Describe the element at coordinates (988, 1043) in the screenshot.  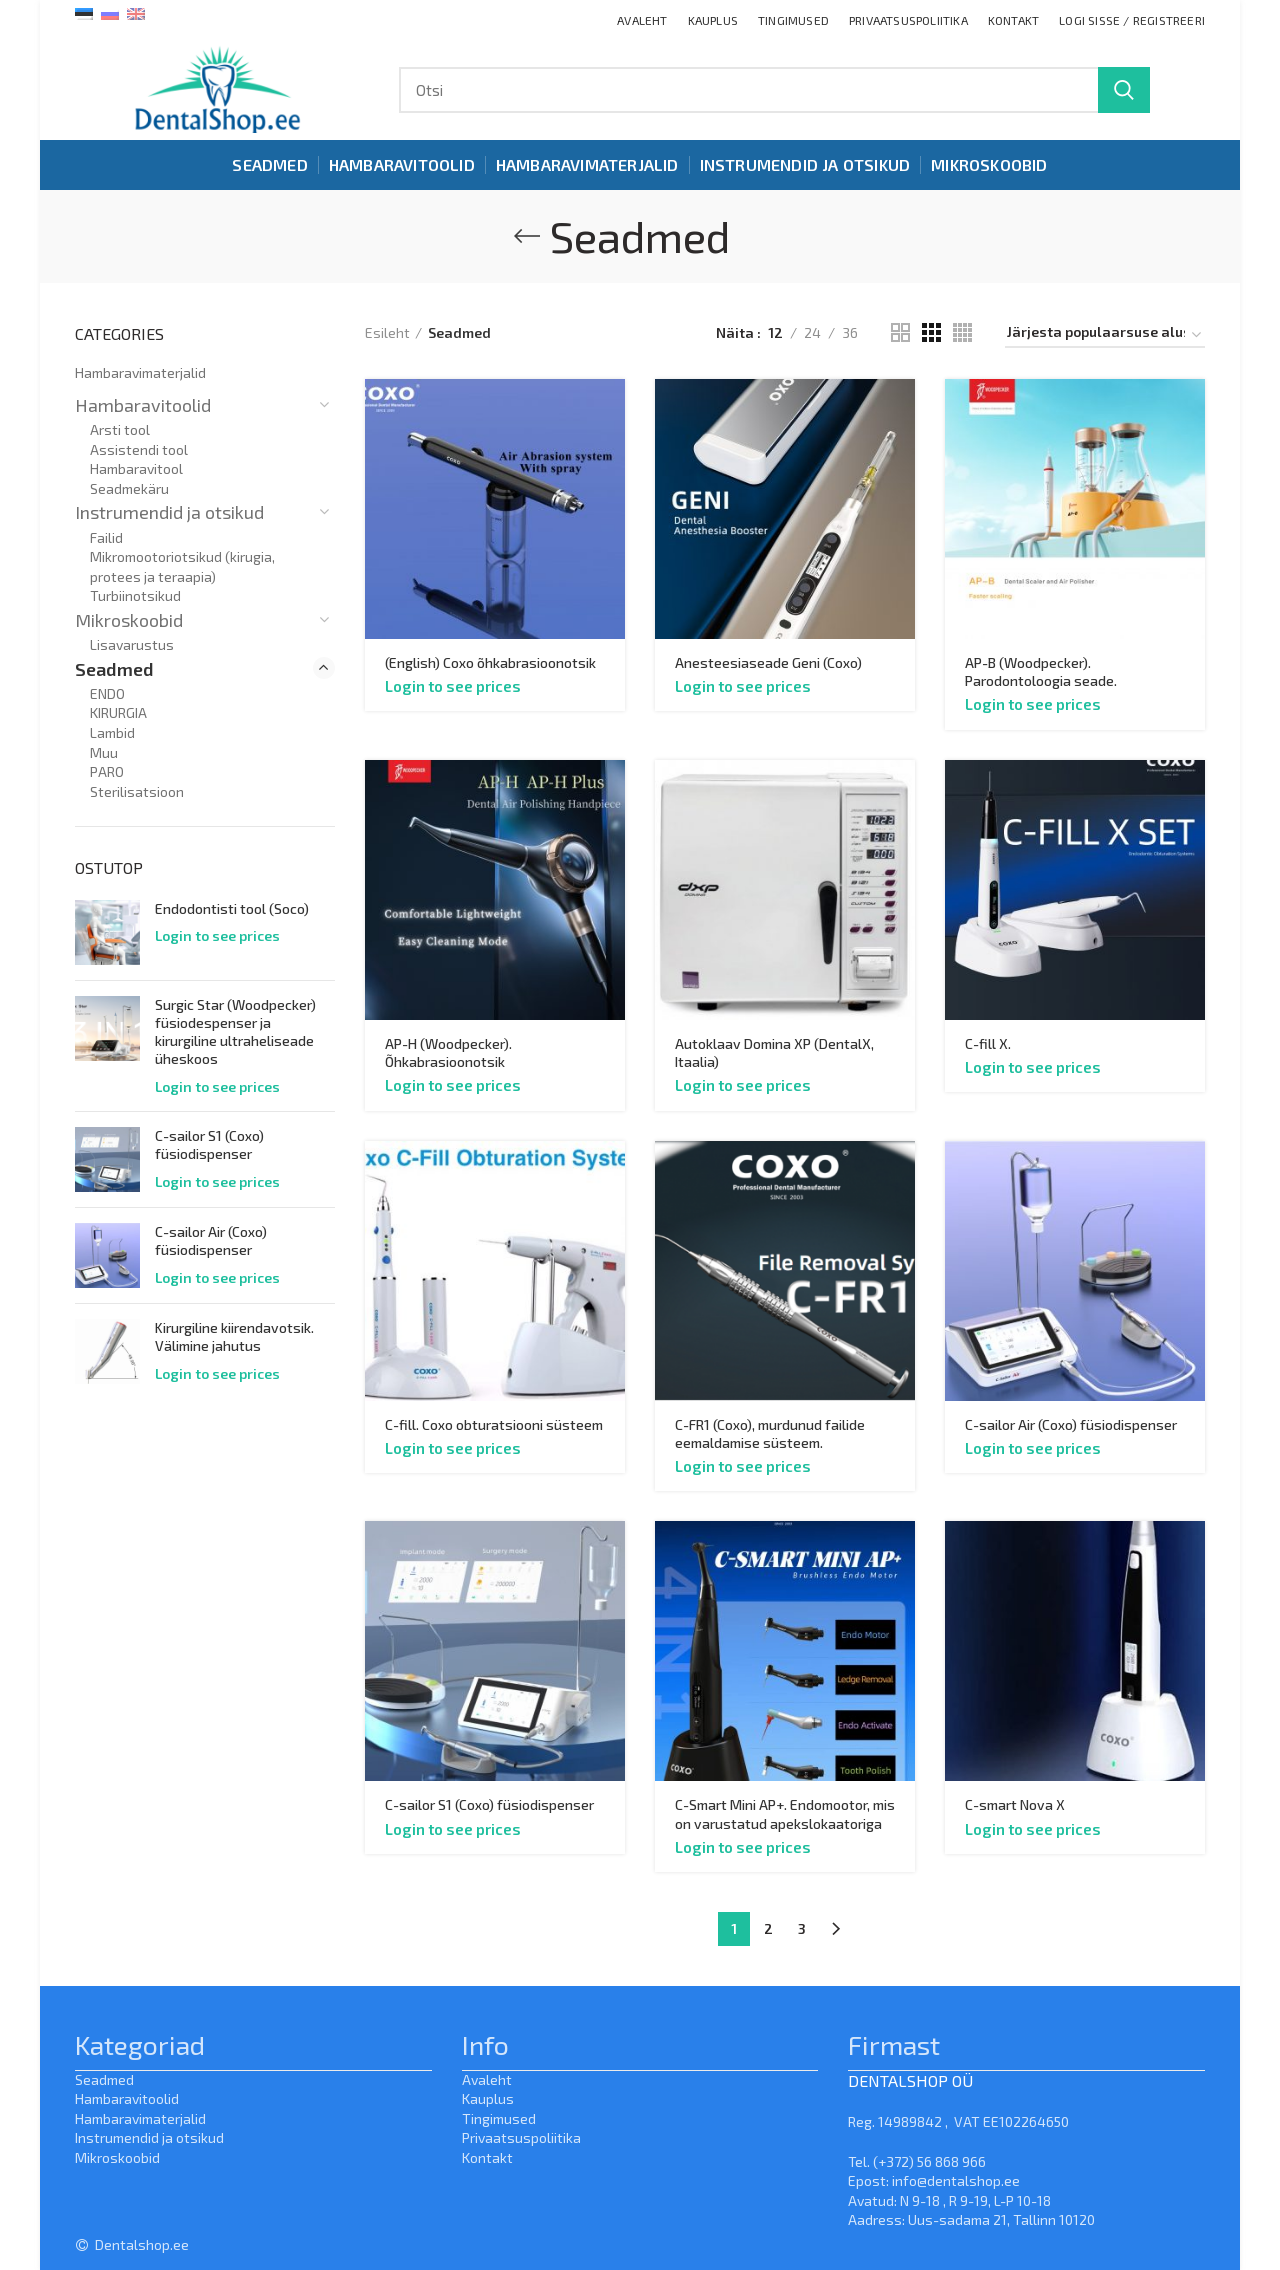
I see `C-fill X.` at that location.